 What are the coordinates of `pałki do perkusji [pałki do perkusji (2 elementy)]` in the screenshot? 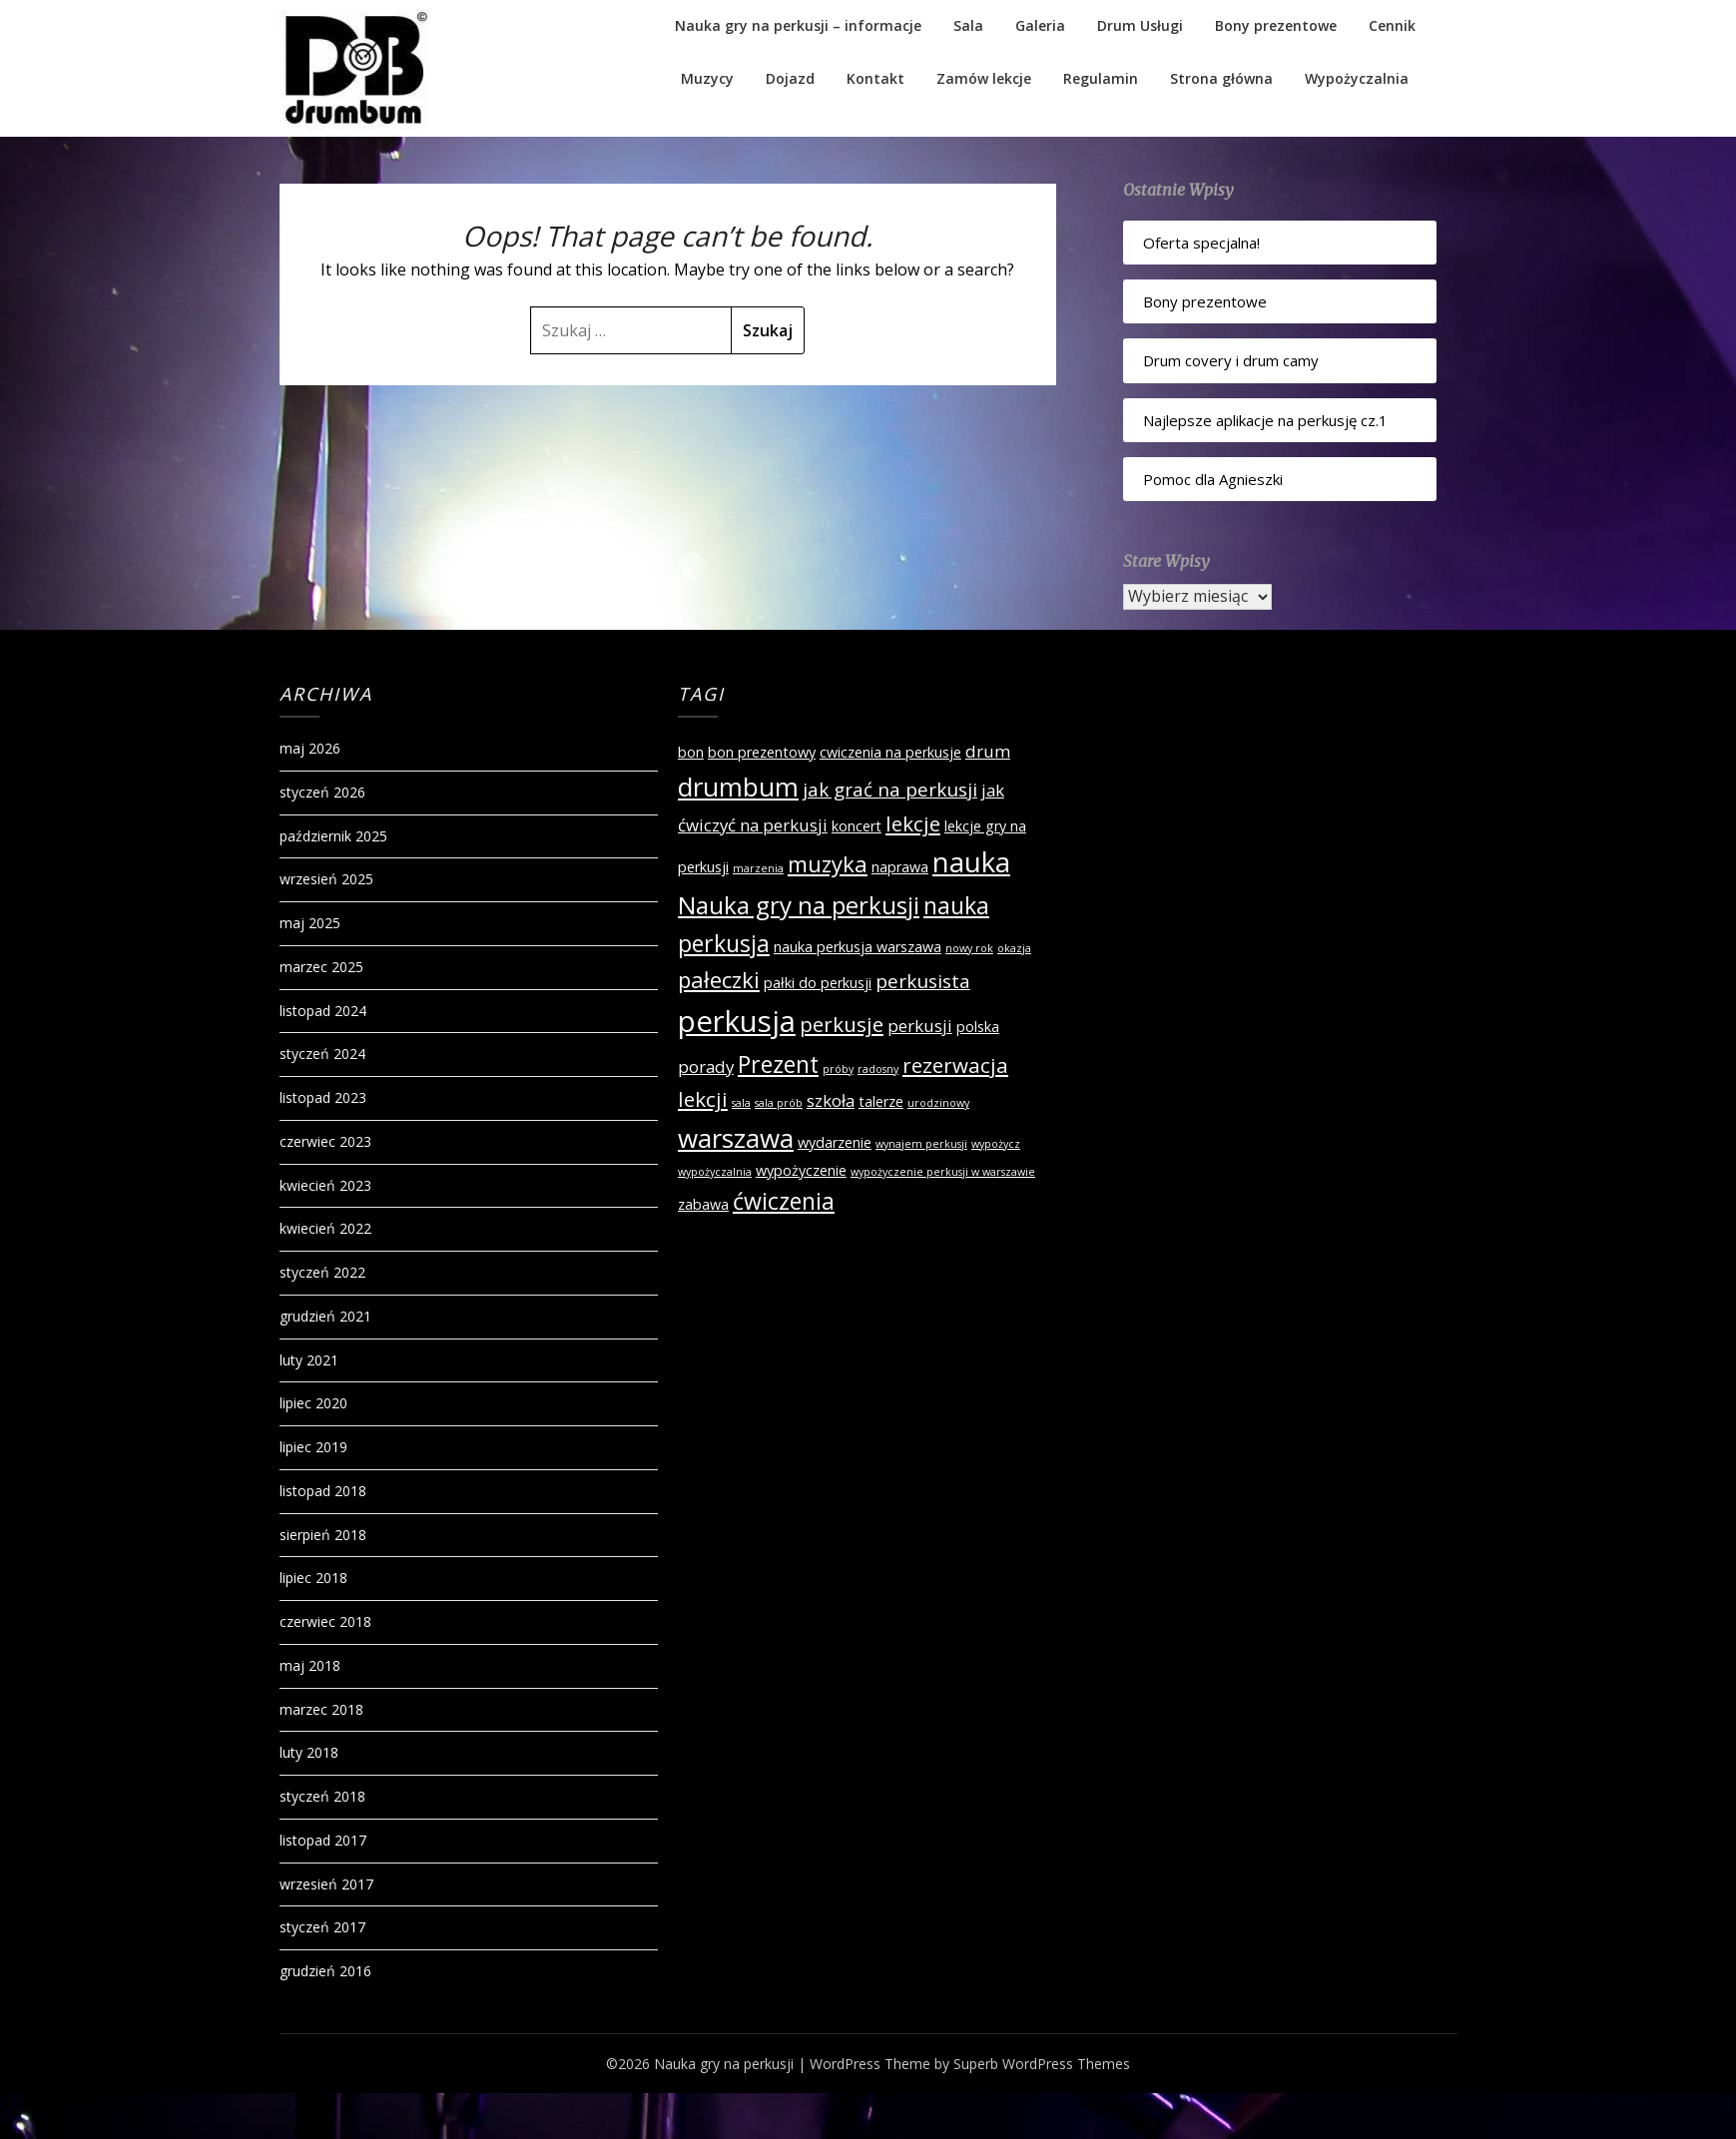 It's located at (817, 982).